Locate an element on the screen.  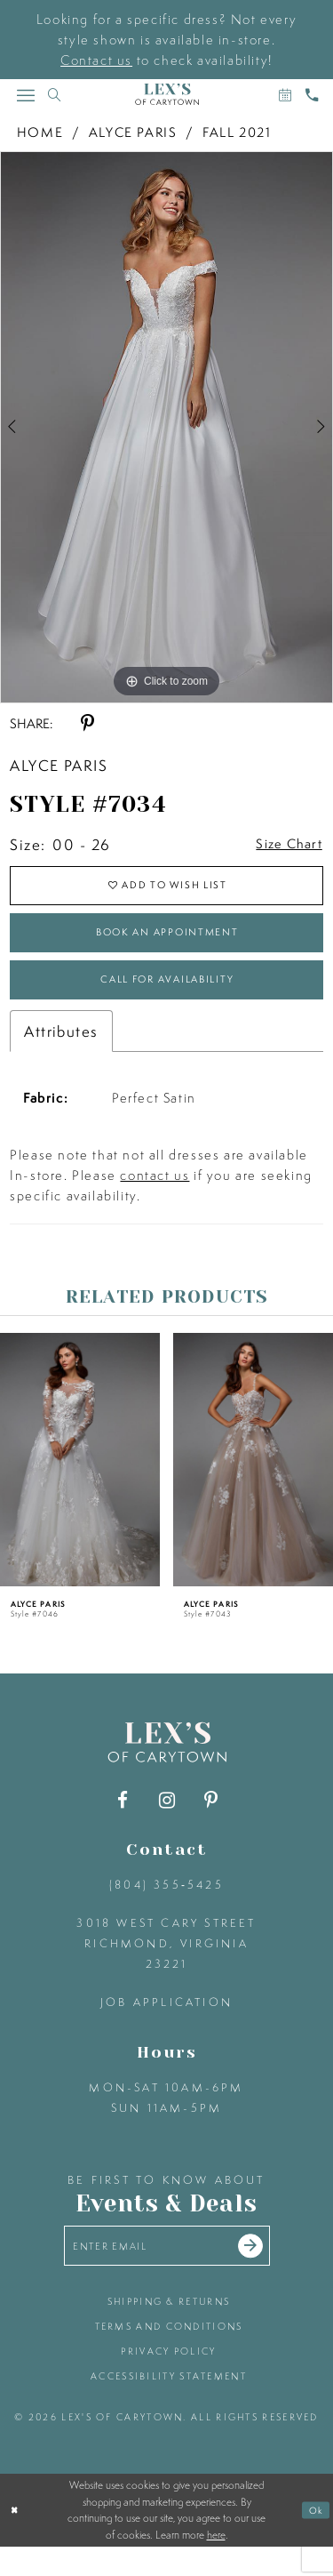
[Enter your email] is located at coordinates (167, 2271).